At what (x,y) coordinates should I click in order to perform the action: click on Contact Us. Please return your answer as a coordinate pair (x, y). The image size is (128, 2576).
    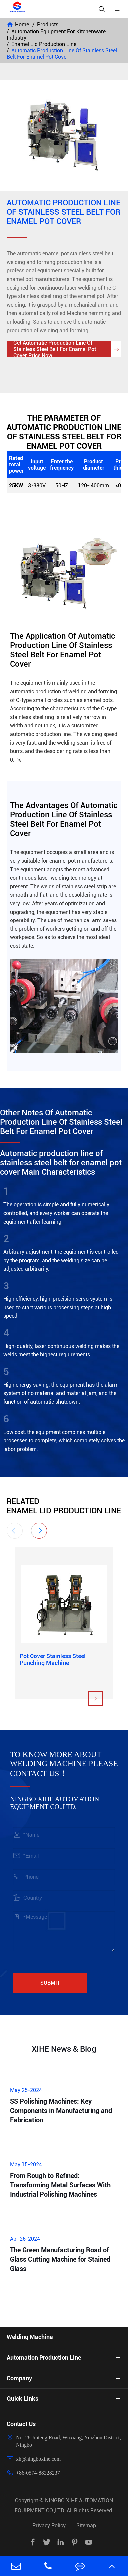
    Looking at the image, I should click on (21, 2423).